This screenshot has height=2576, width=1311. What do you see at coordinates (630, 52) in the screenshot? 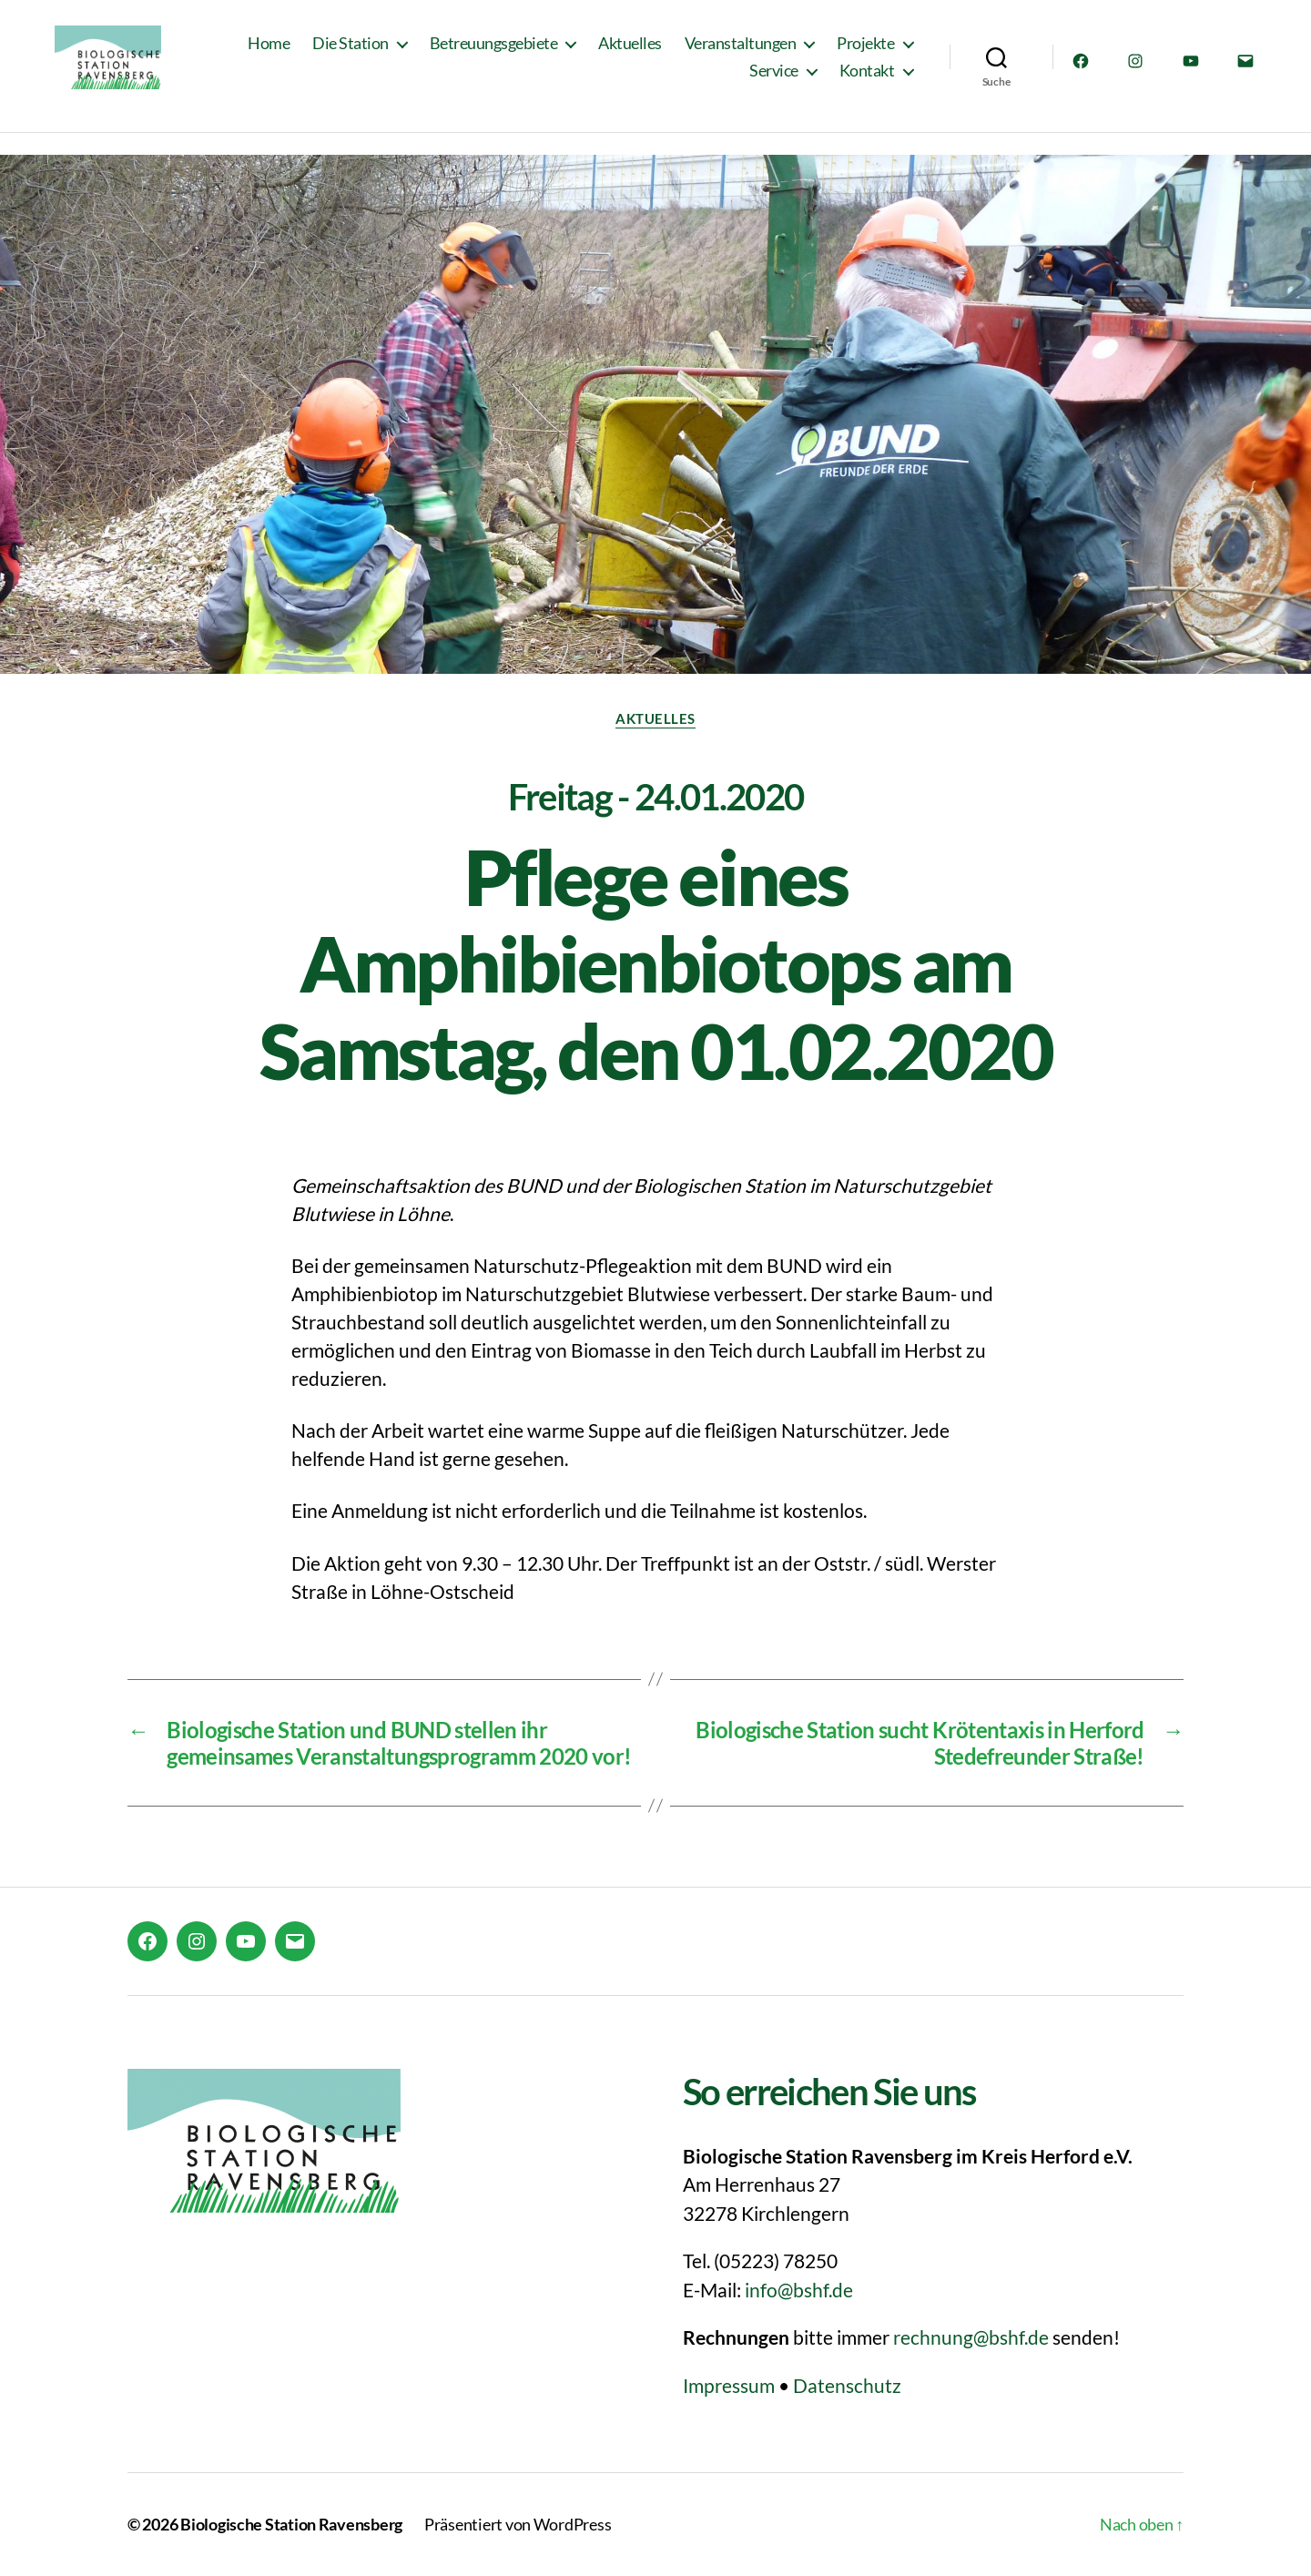
I see `Aktuelles` at bounding box center [630, 52].